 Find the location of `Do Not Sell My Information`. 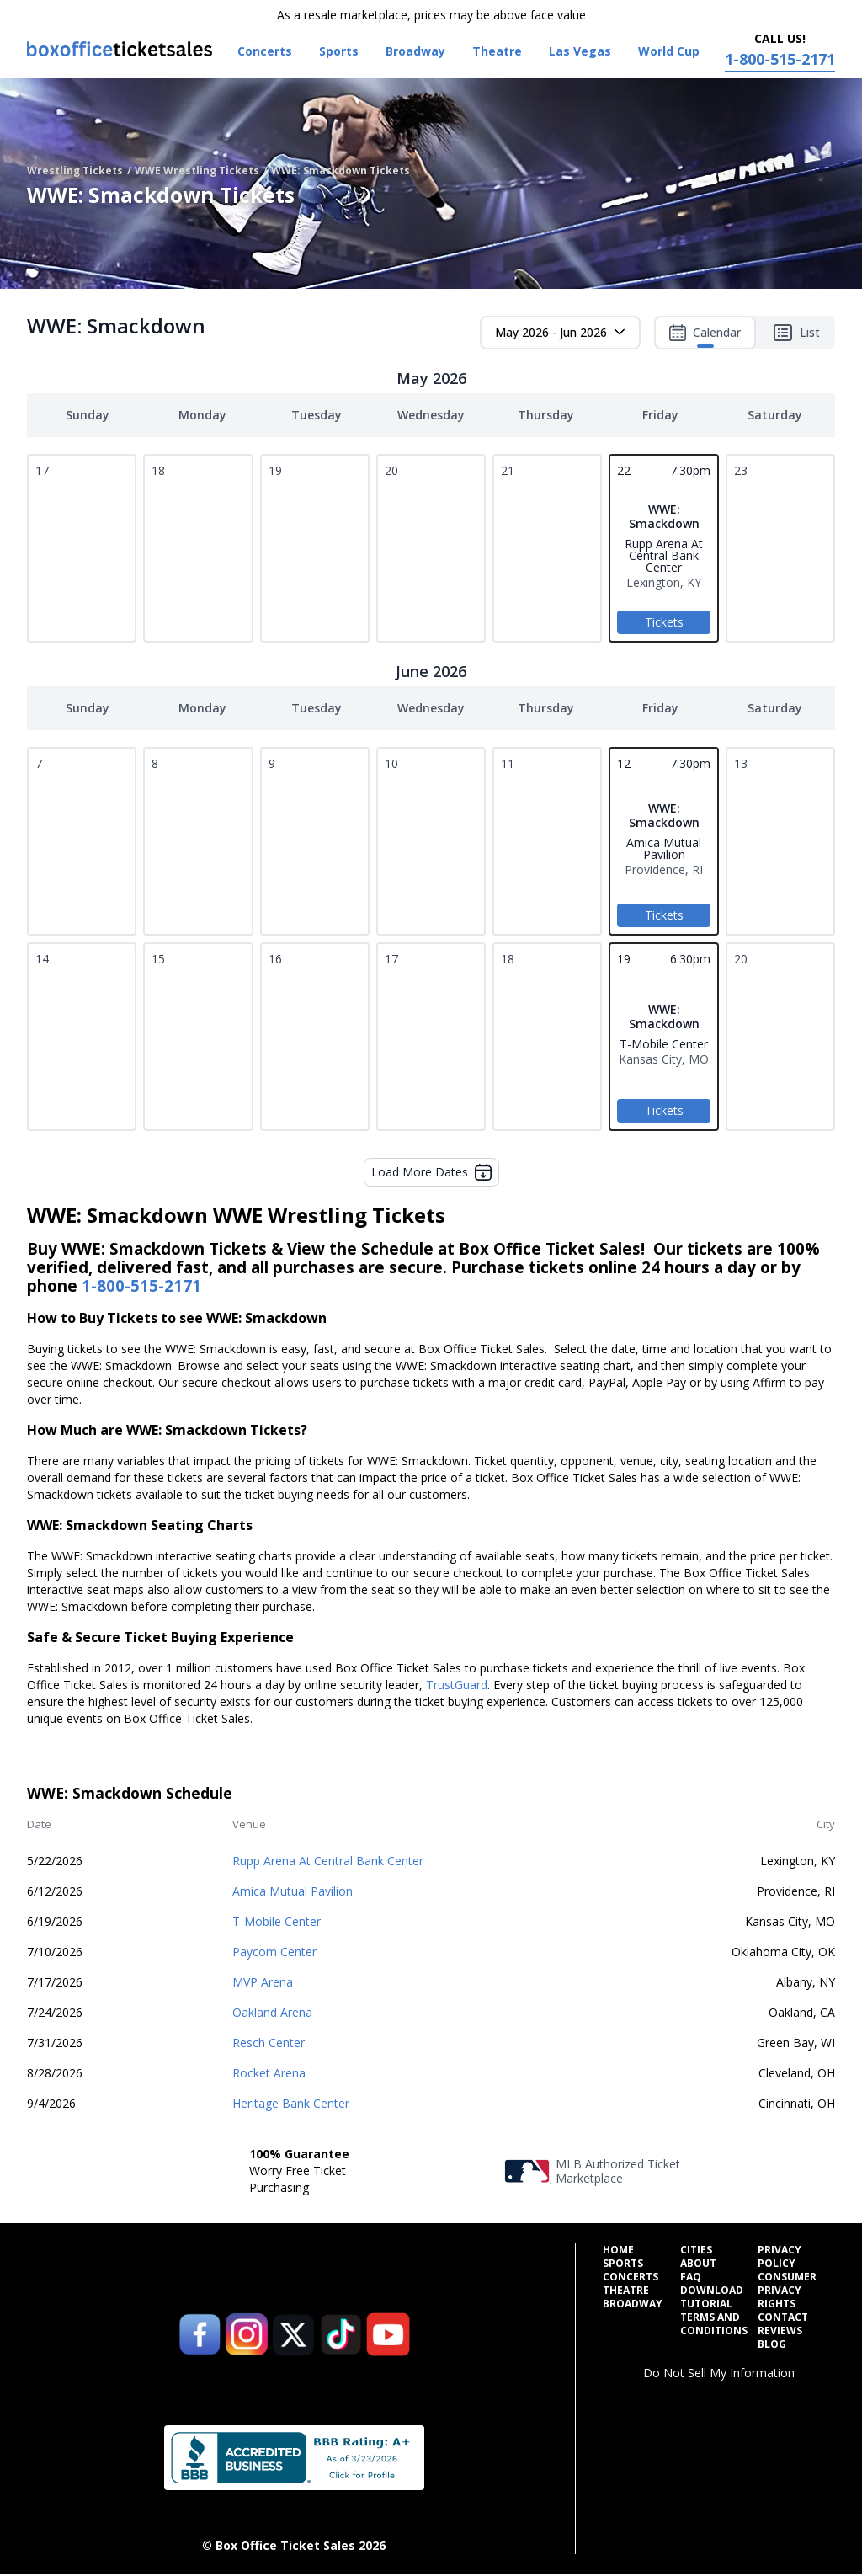

Do Not Sell My Information is located at coordinates (719, 2373).